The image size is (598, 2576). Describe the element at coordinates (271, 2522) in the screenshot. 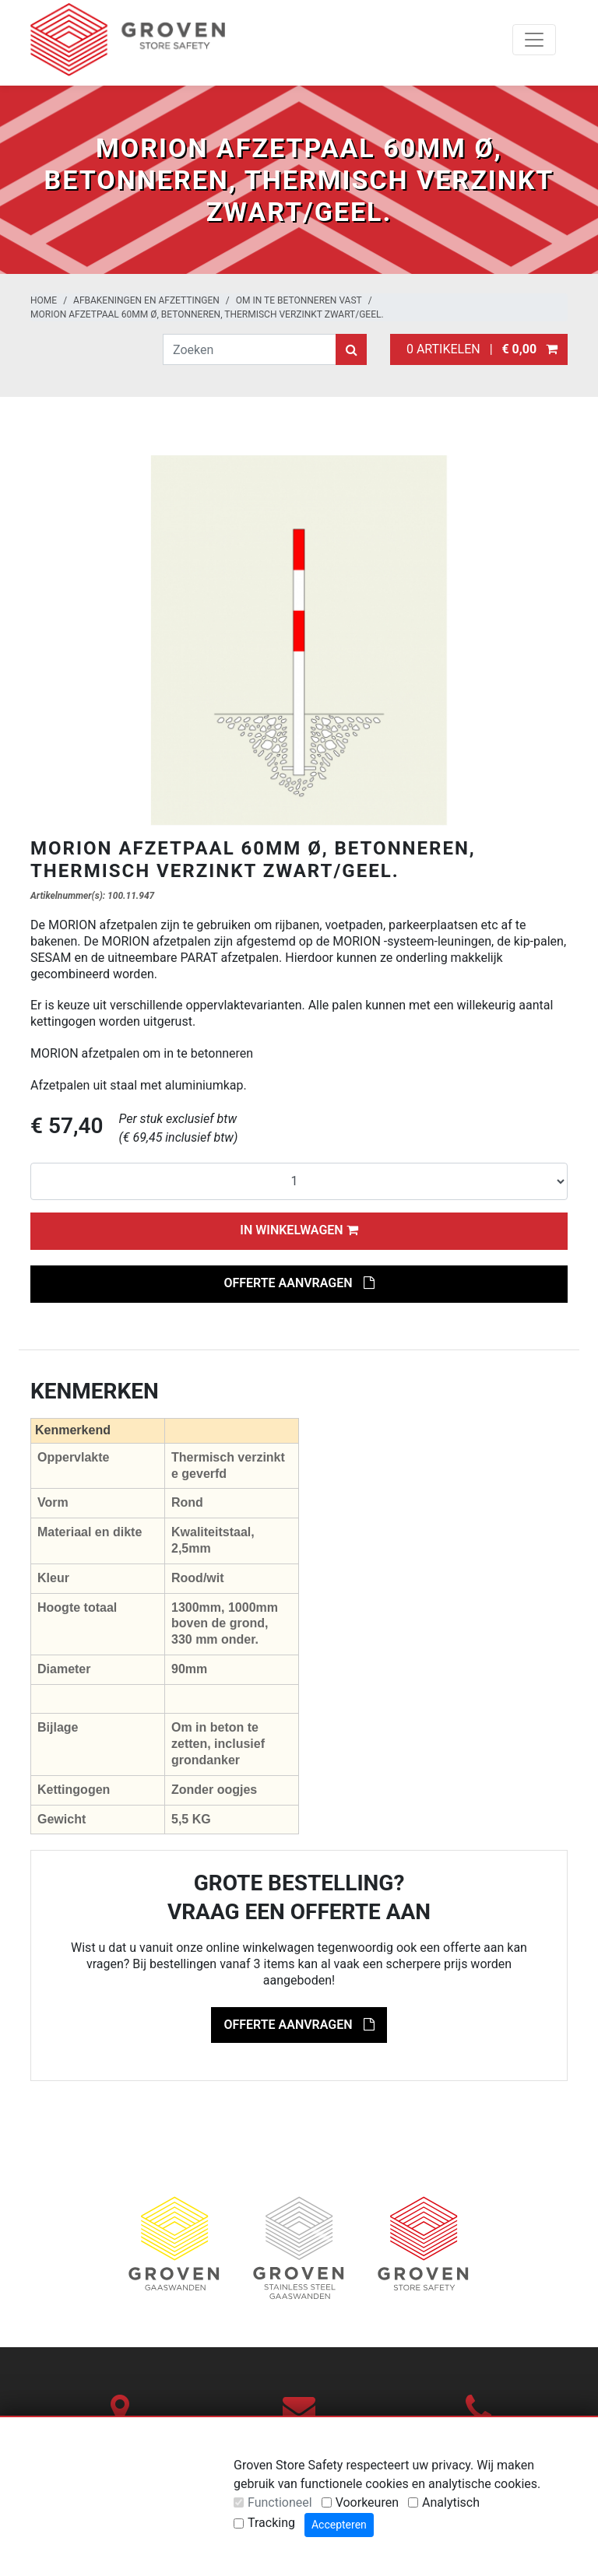

I see `Tracking` at that location.